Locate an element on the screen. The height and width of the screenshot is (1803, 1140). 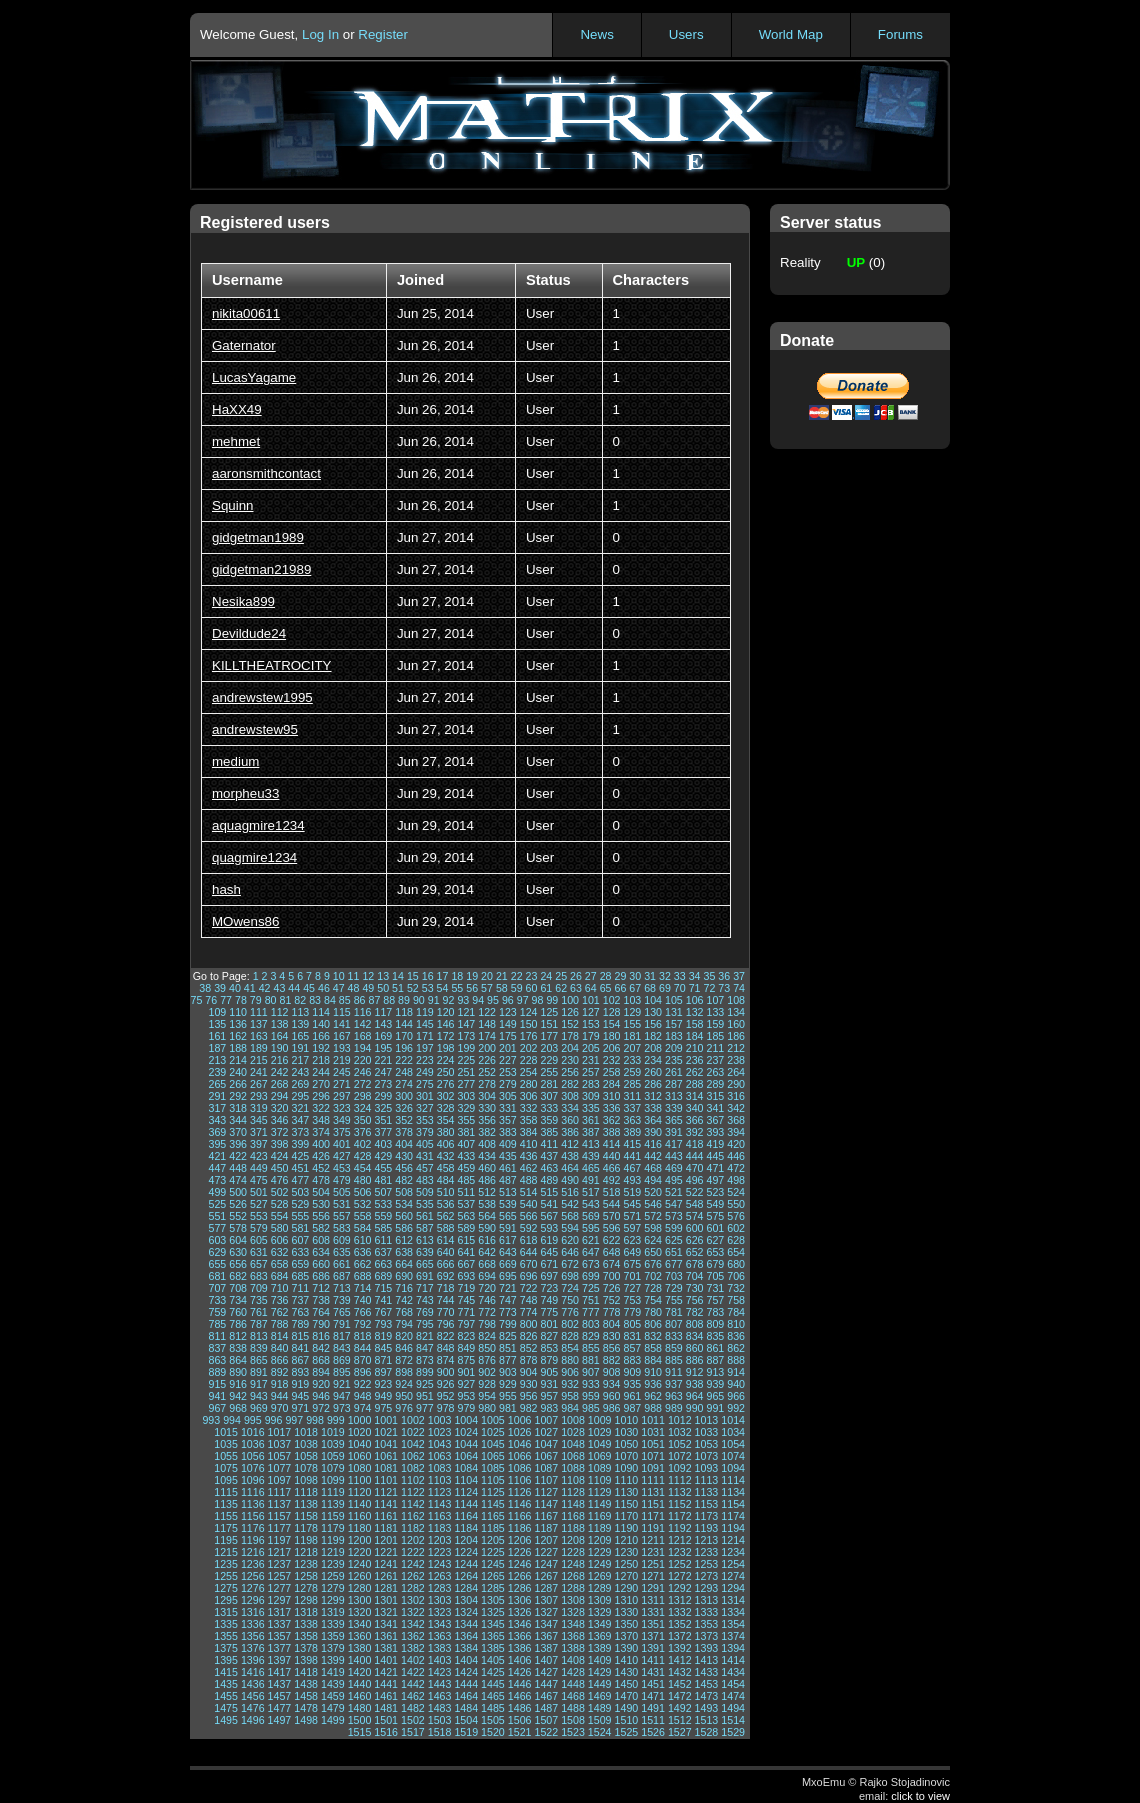
1465 is located at coordinates (493, 1696).